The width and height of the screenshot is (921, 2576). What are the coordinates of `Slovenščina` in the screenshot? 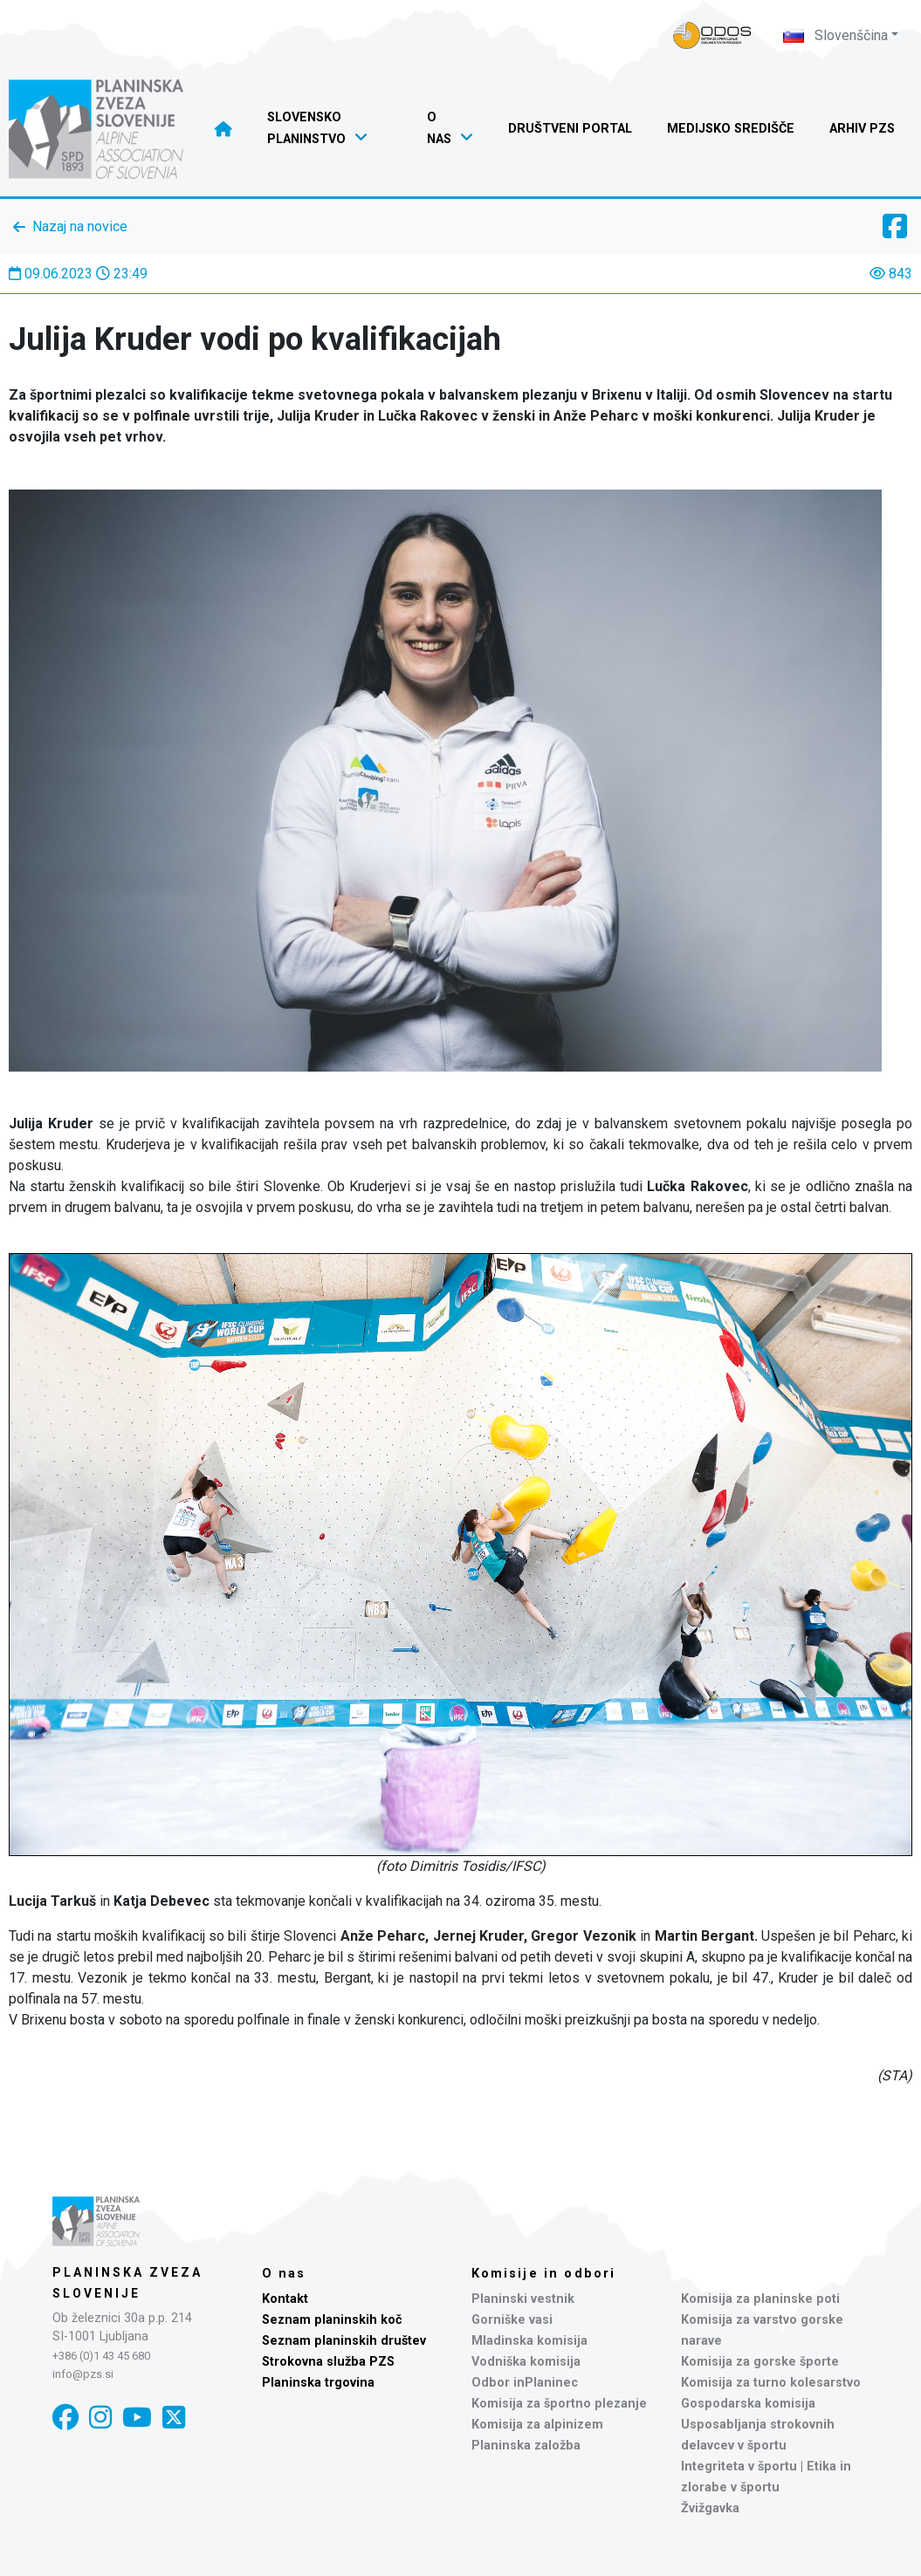 It's located at (835, 35).